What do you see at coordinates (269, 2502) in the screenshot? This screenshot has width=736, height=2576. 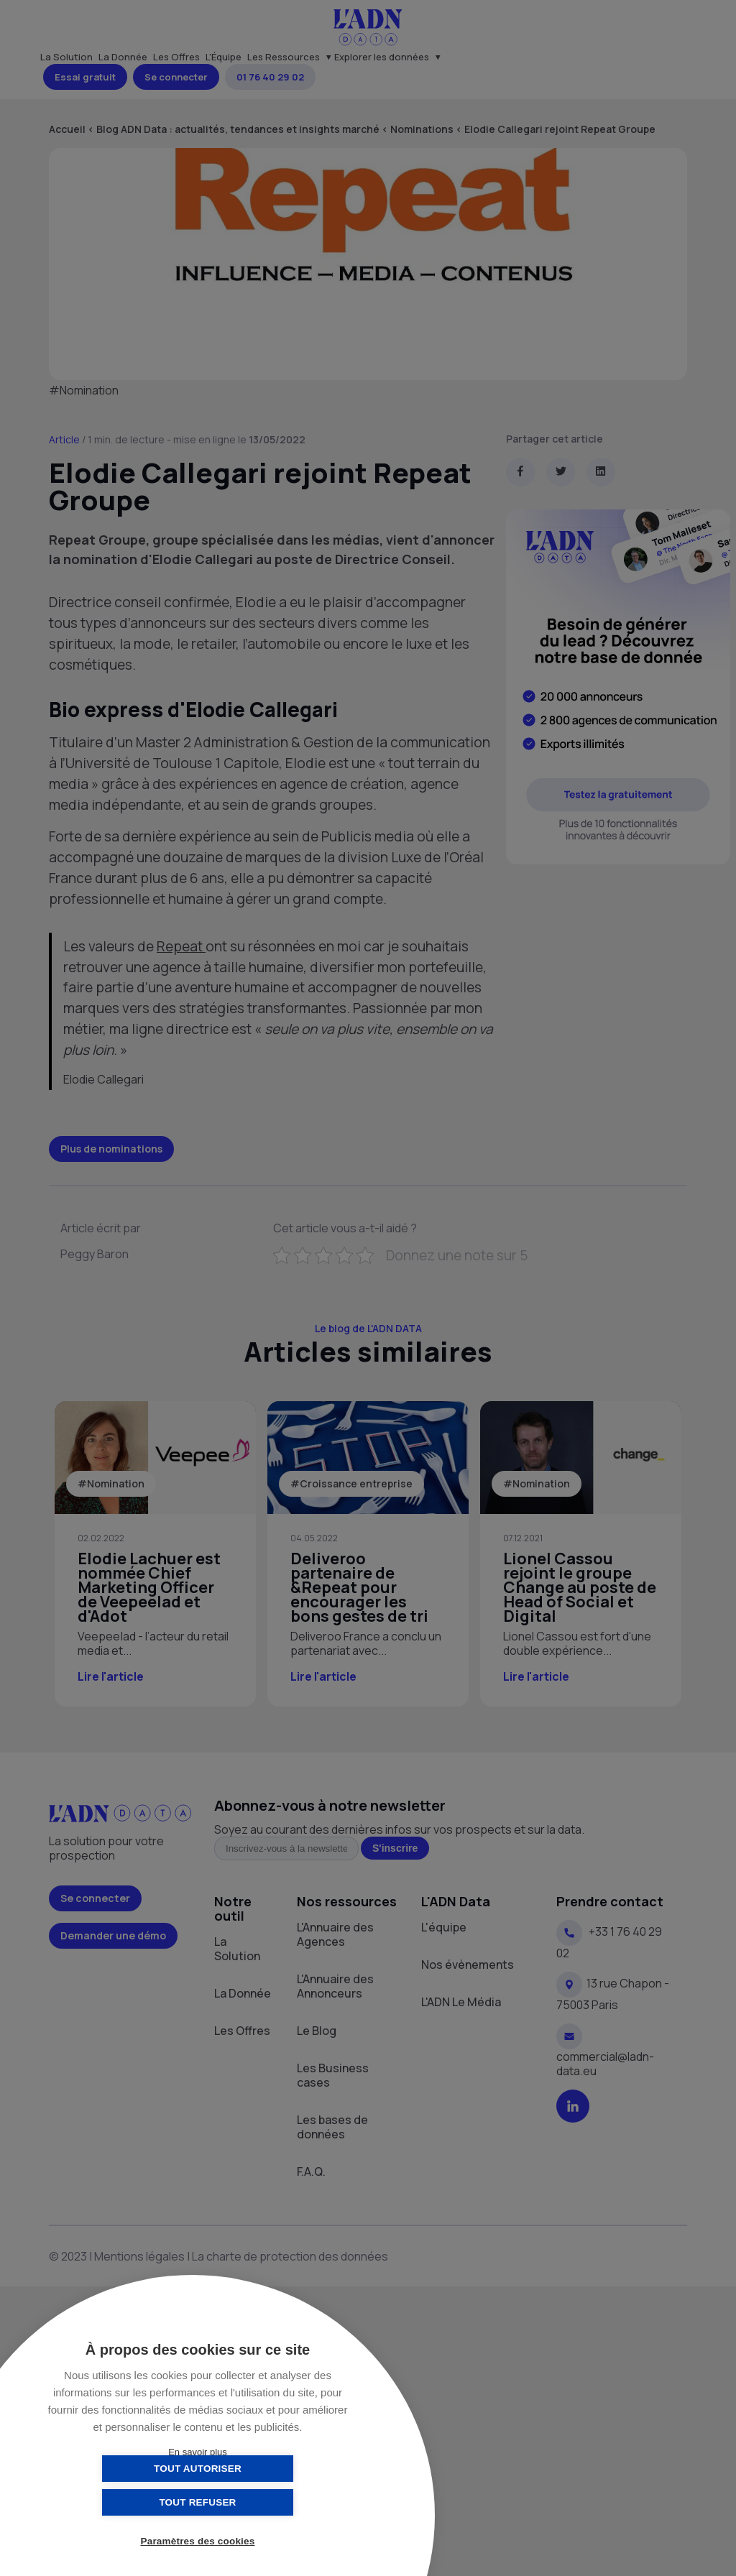 I see `Tout refuser` at bounding box center [269, 2502].